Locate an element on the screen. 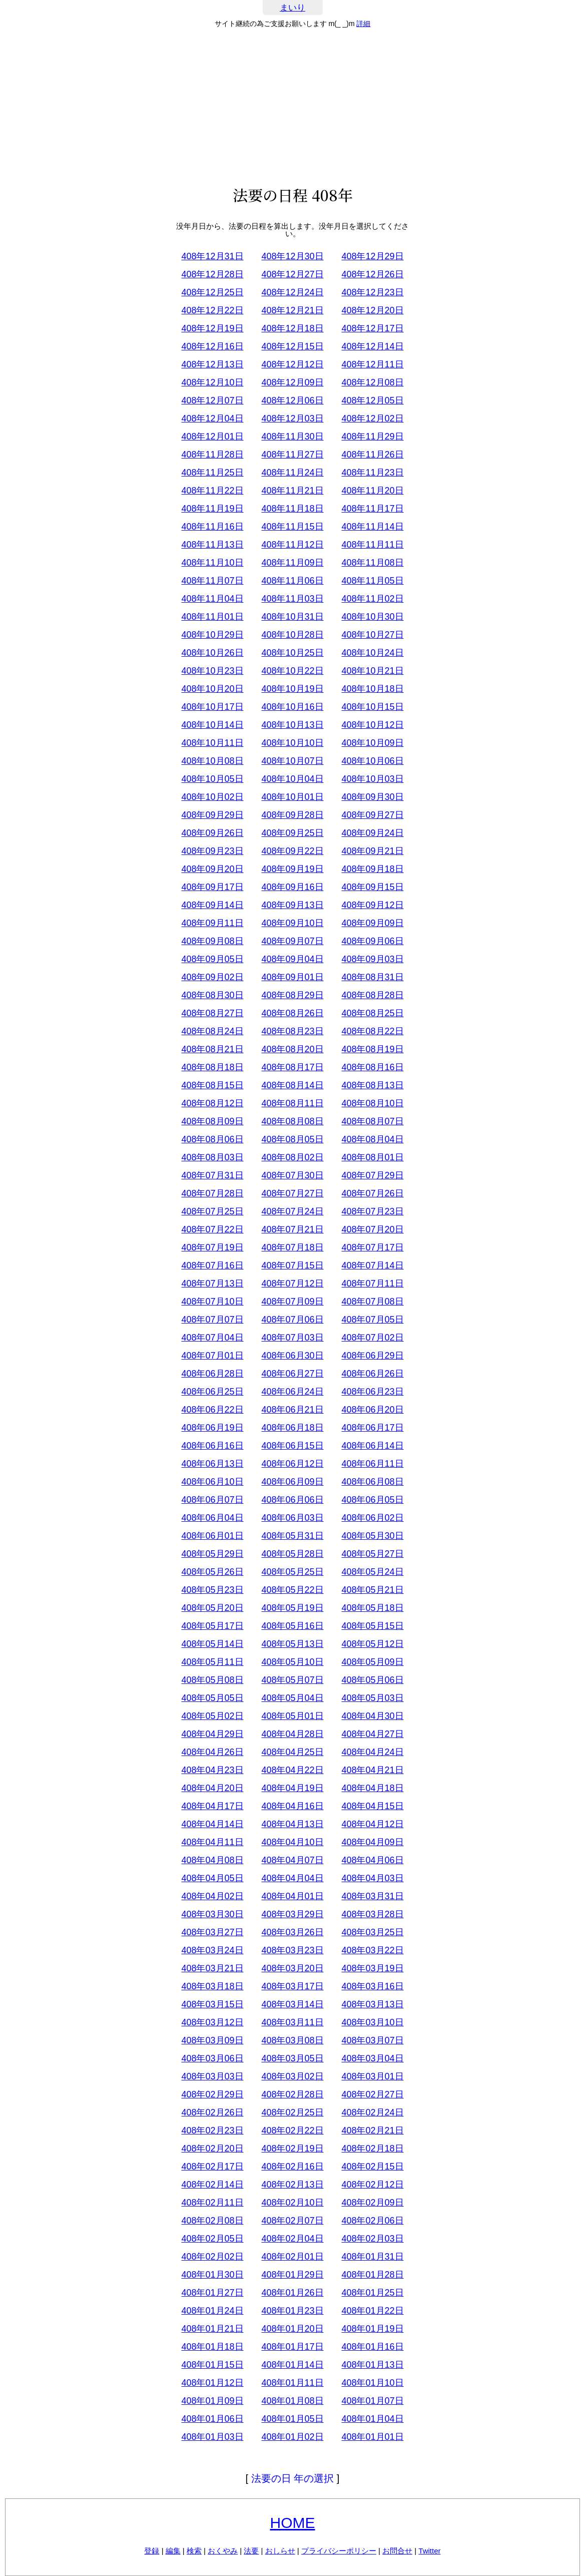 The height and width of the screenshot is (2576, 585). [Advertisement] is located at coordinates (292, 107).